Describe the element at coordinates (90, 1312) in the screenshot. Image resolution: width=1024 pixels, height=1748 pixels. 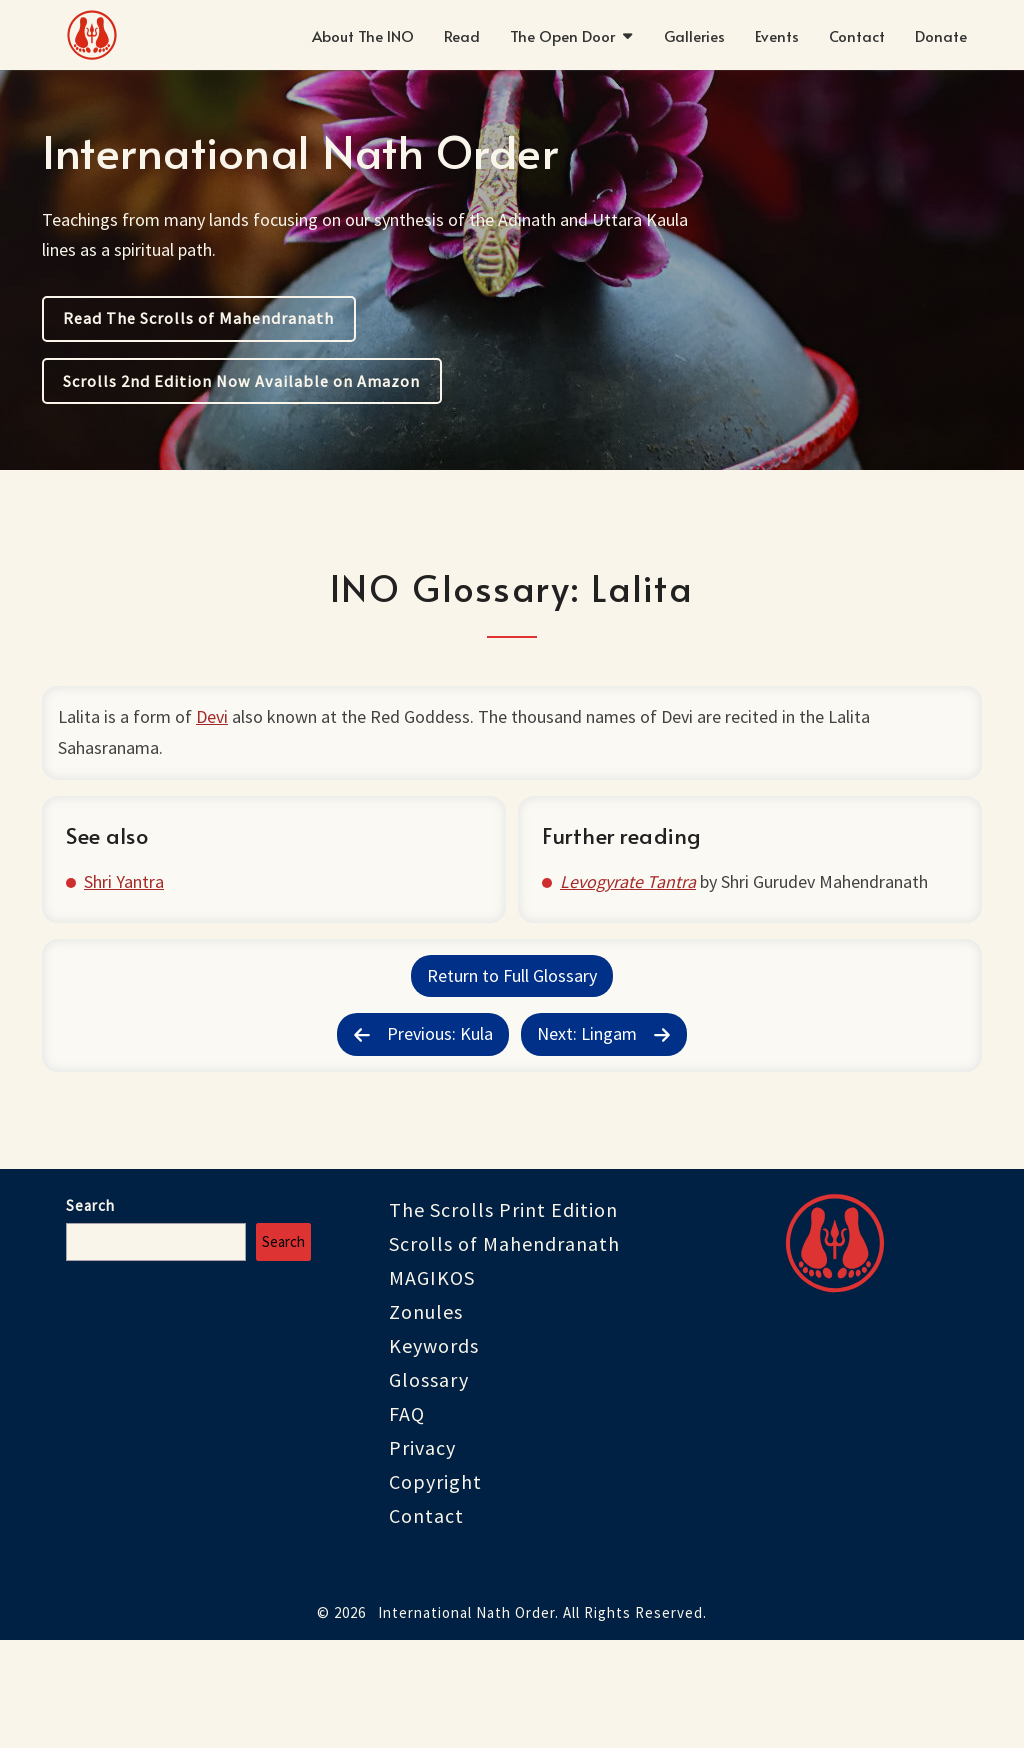
I see `Search` at that location.